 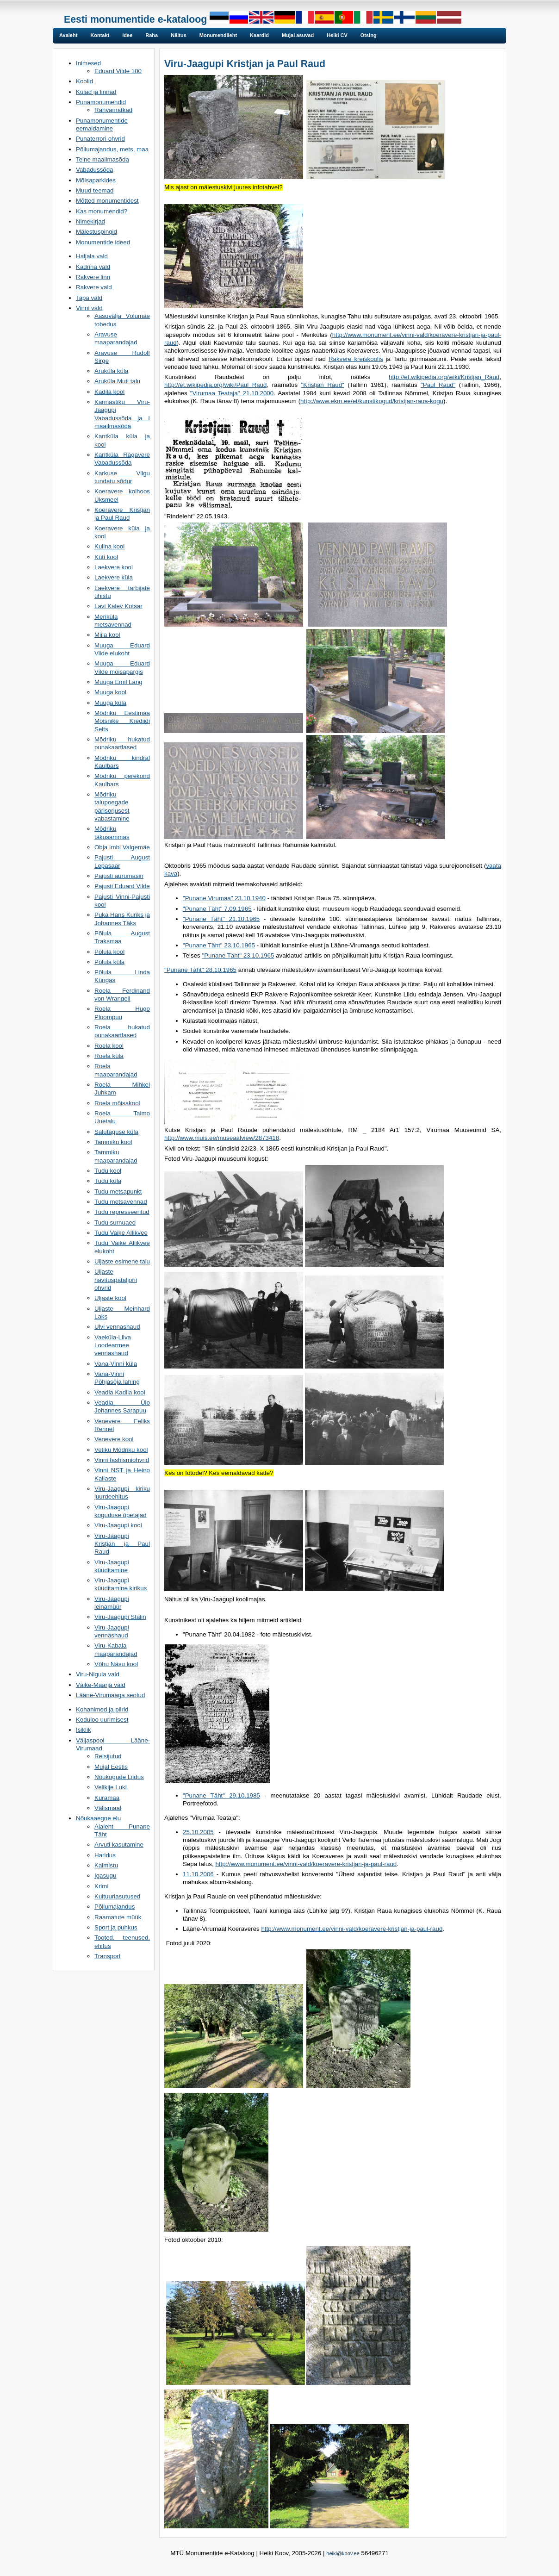 What do you see at coordinates (121, 1232) in the screenshot?
I see `Tudu Vaike Allikvee` at bounding box center [121, 1232].